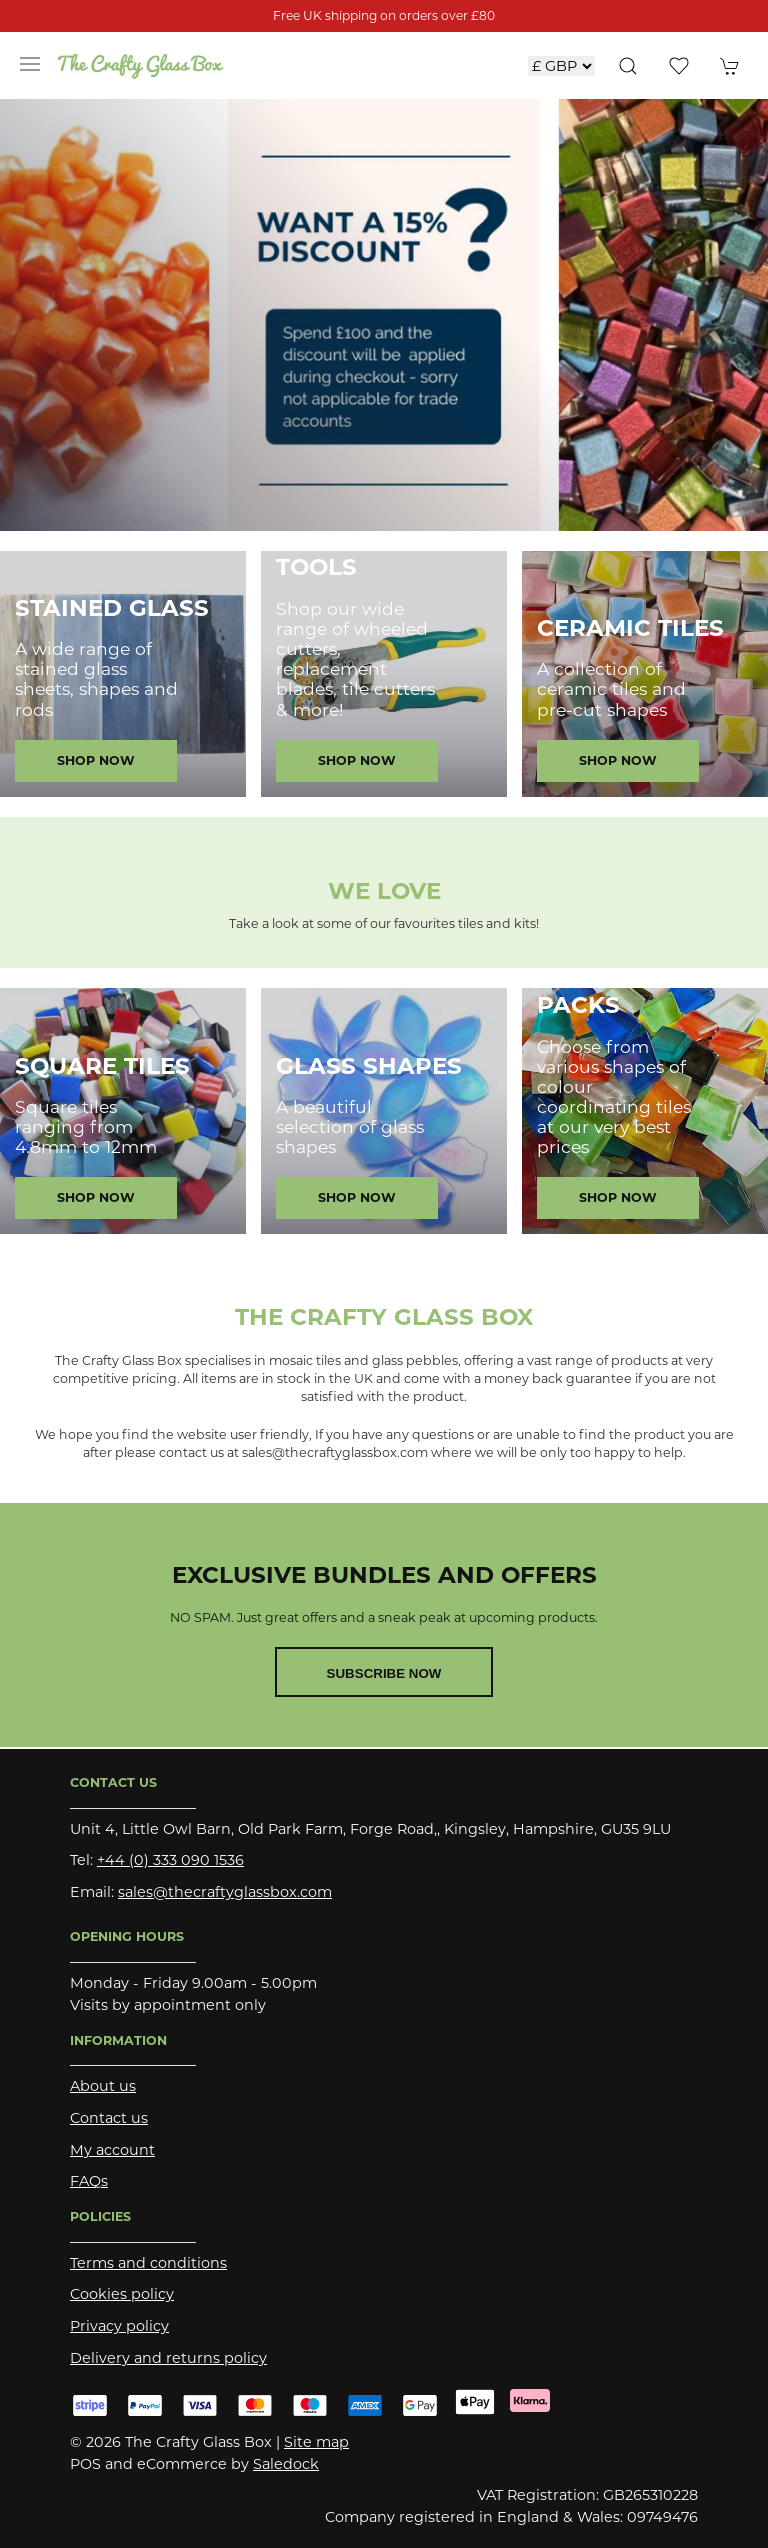 Image resolution: width=768 pixels, height=2548 pixels. Describe the element at coordinates (103, 2086) in the screenshot. I see `About us` at that location.